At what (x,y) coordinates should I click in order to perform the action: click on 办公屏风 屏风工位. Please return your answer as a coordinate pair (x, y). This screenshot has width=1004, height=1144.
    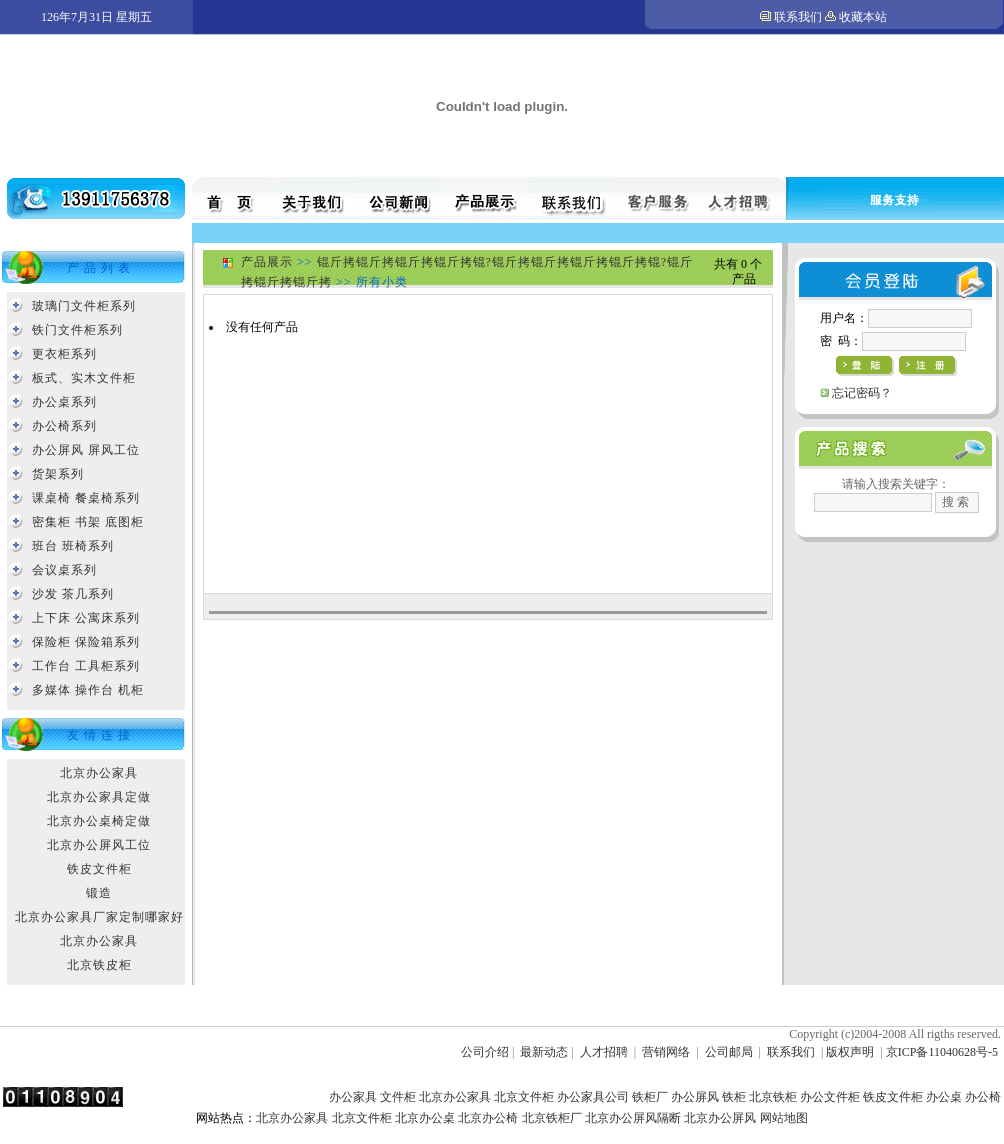
    Looking at the image, I should click on (86, 450).